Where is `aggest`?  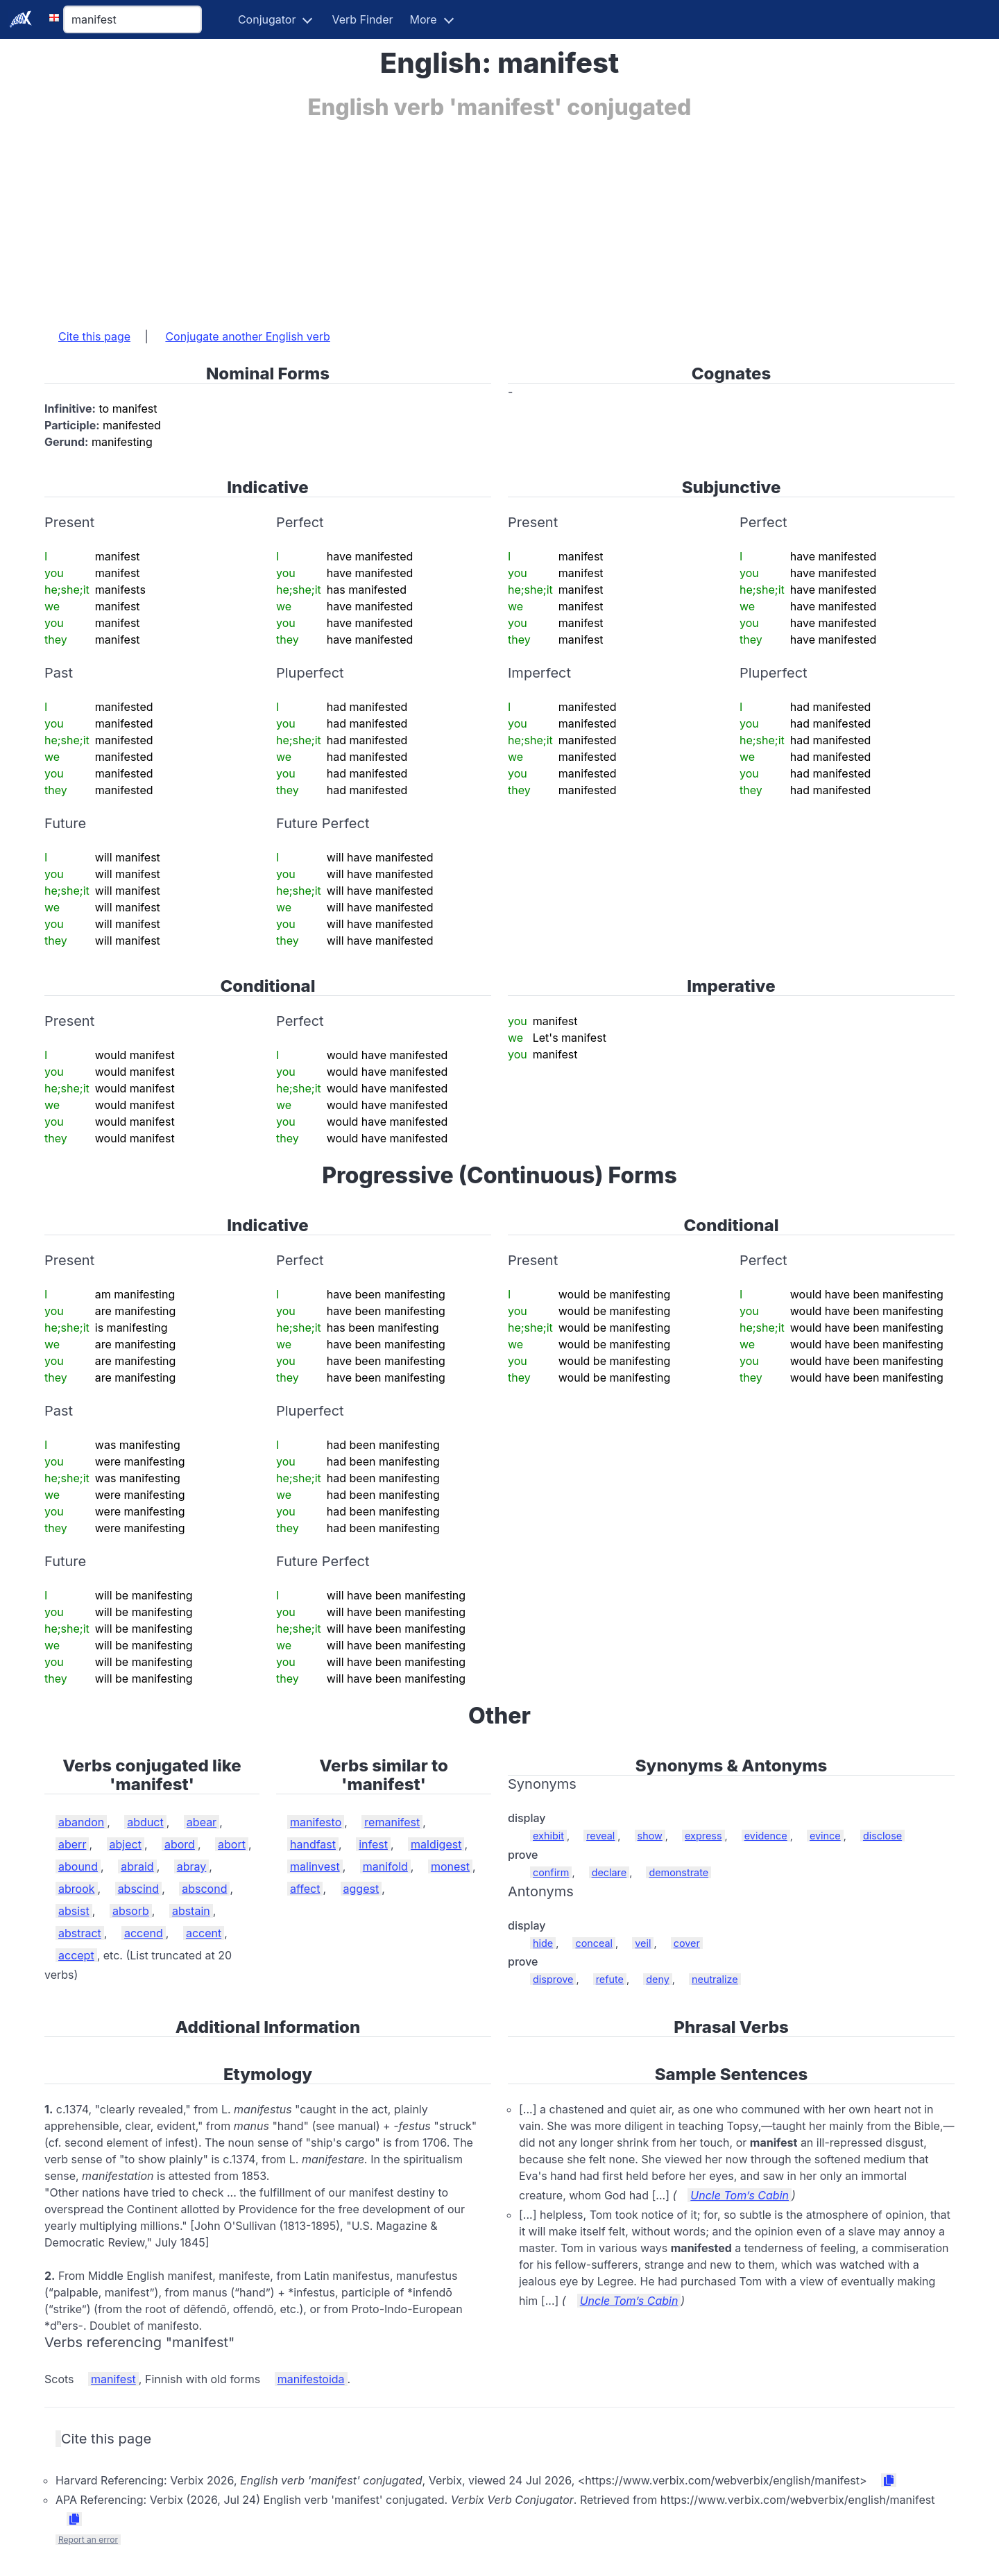
aggest is located at coordinates (361, 1889).